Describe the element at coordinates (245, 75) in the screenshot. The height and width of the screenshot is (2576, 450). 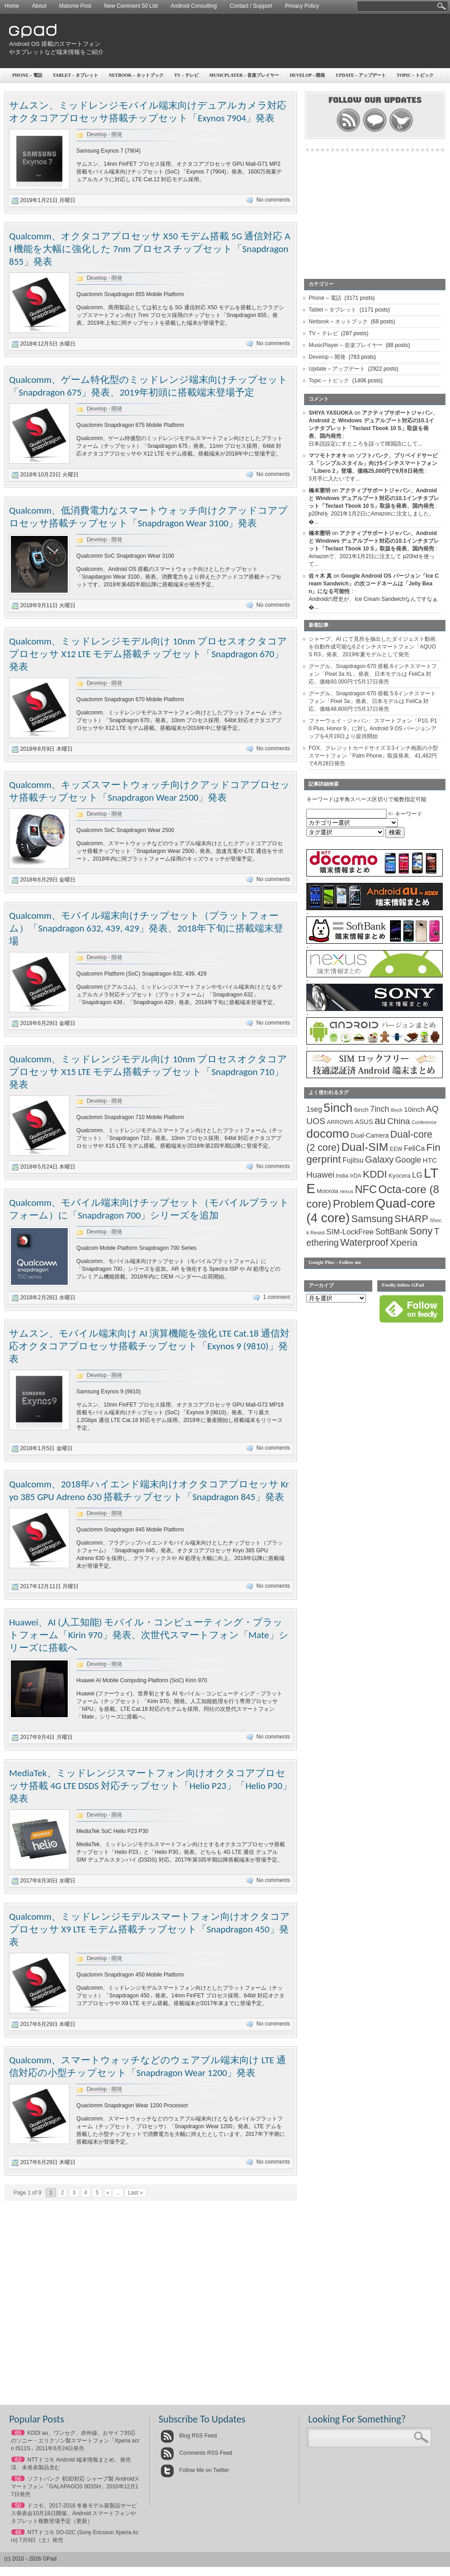
I see `MusicPlayer – 音楽プレイヤー` at that location.